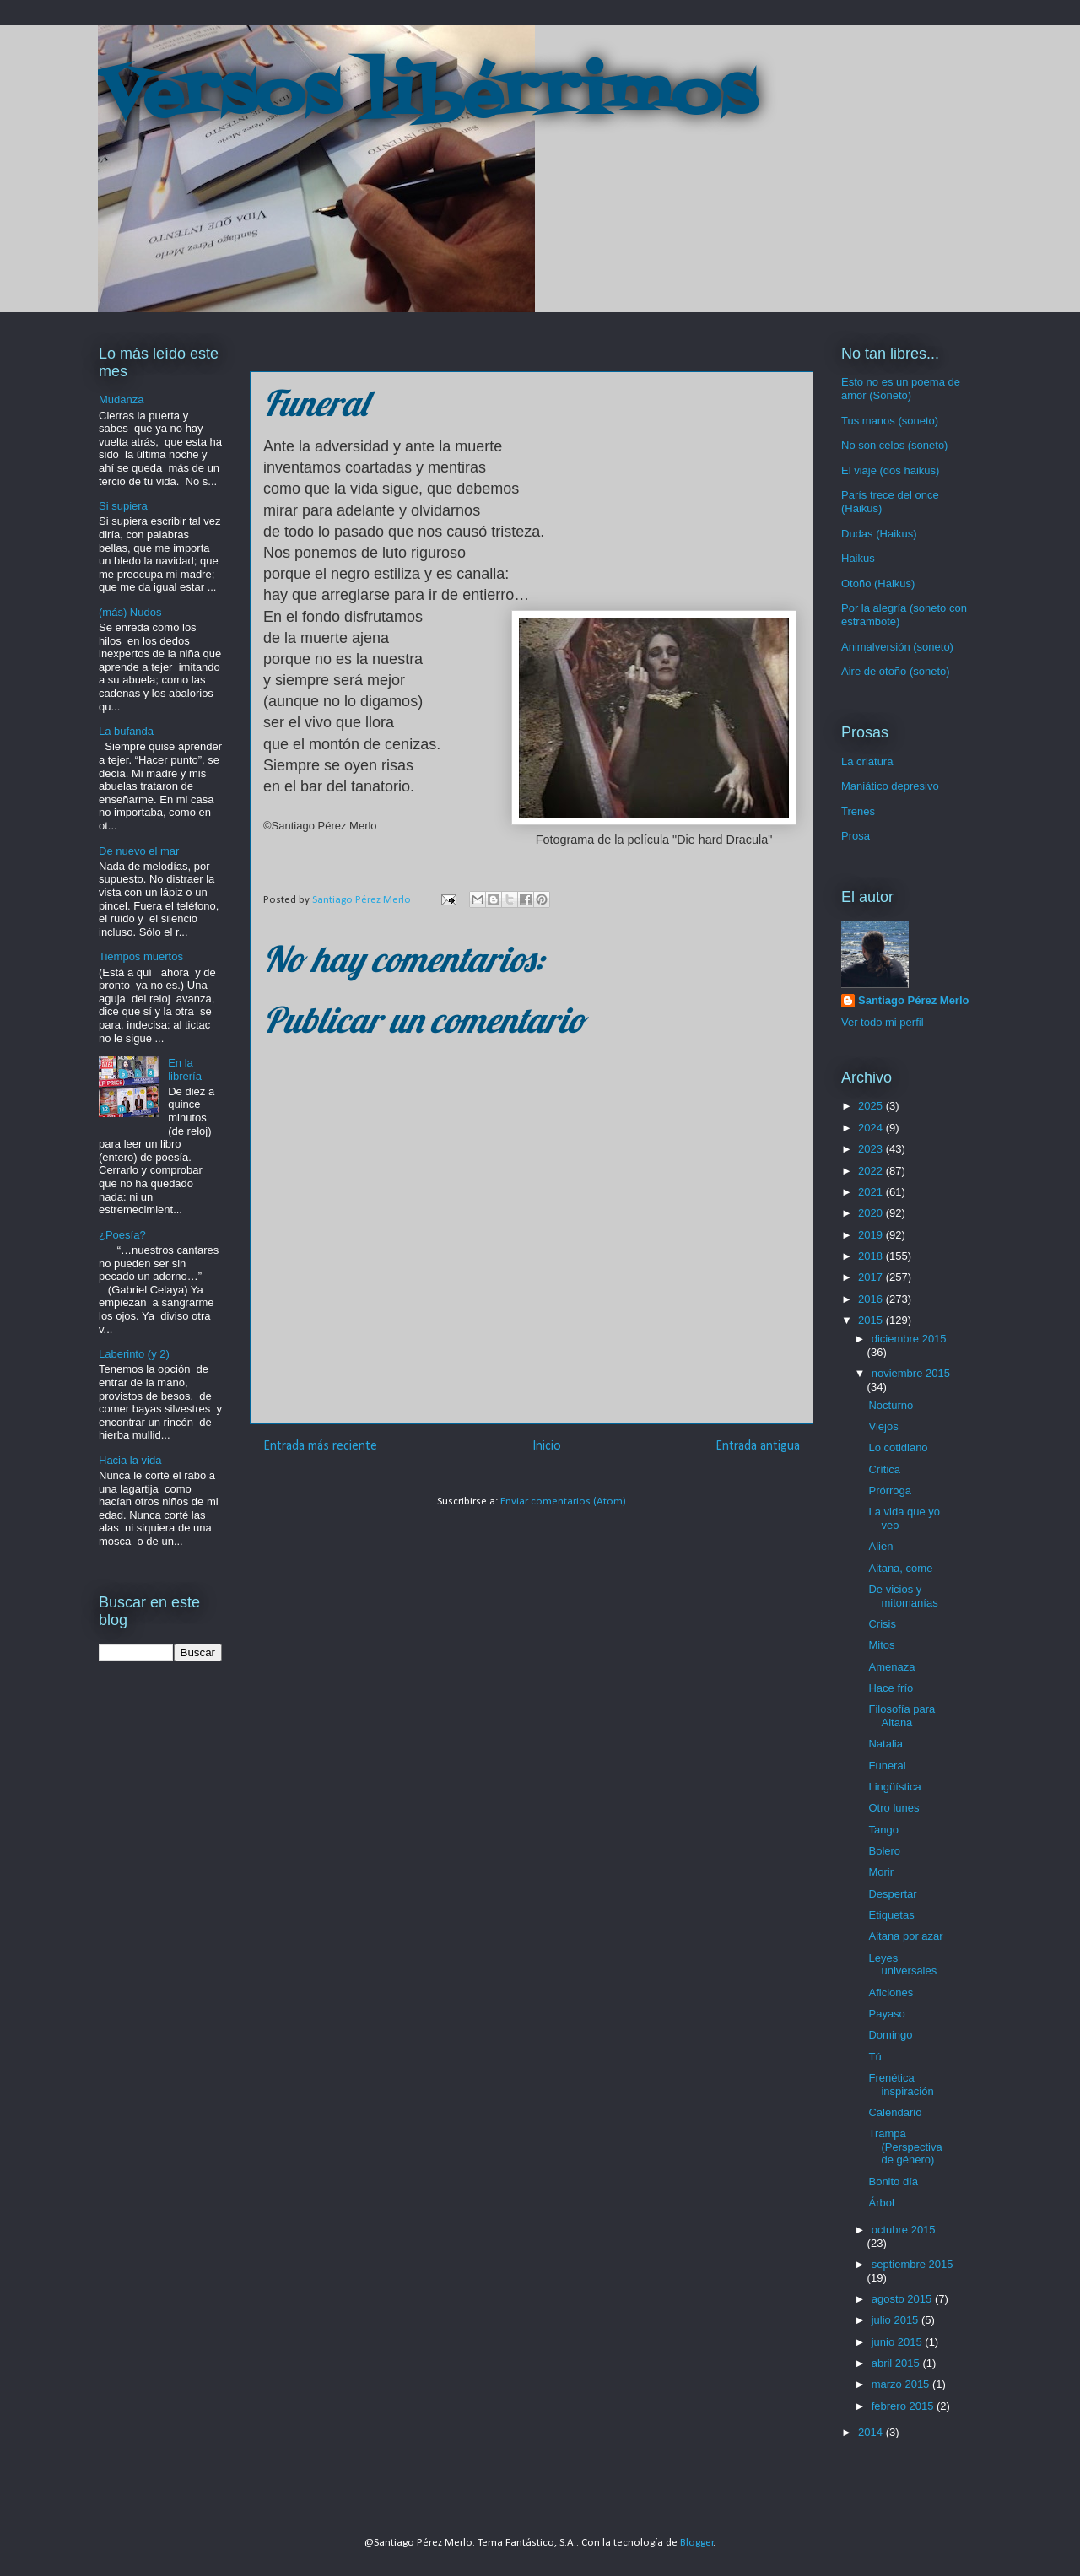  Describe the element at coordinates (900, 1568) in the screenshot. I see `Aitana, come` at that location.